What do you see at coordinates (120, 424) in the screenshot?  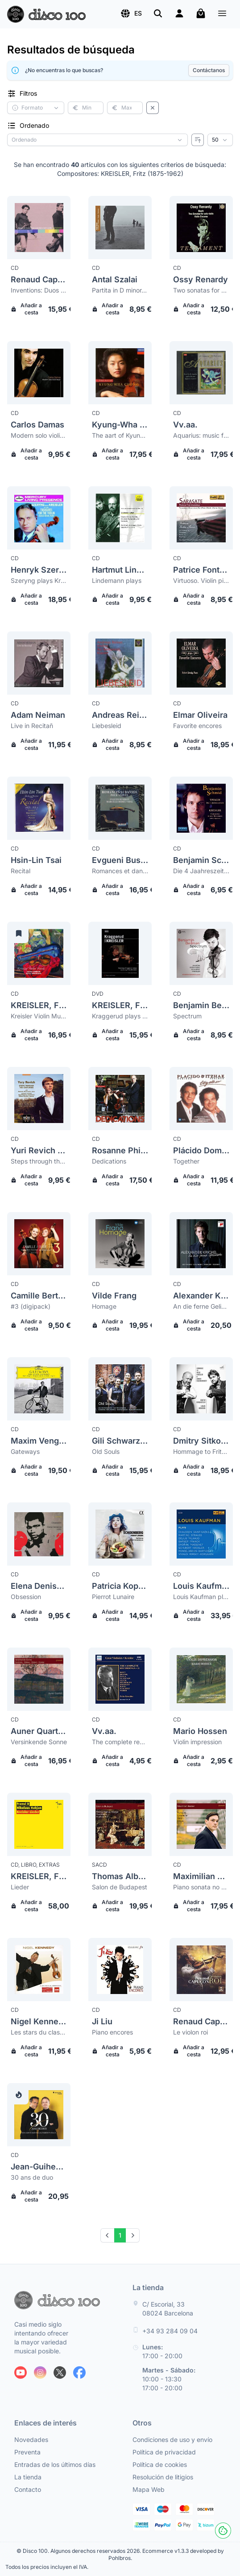 I see `Kyung-Wha Chung` at bounding box center [120, 424].